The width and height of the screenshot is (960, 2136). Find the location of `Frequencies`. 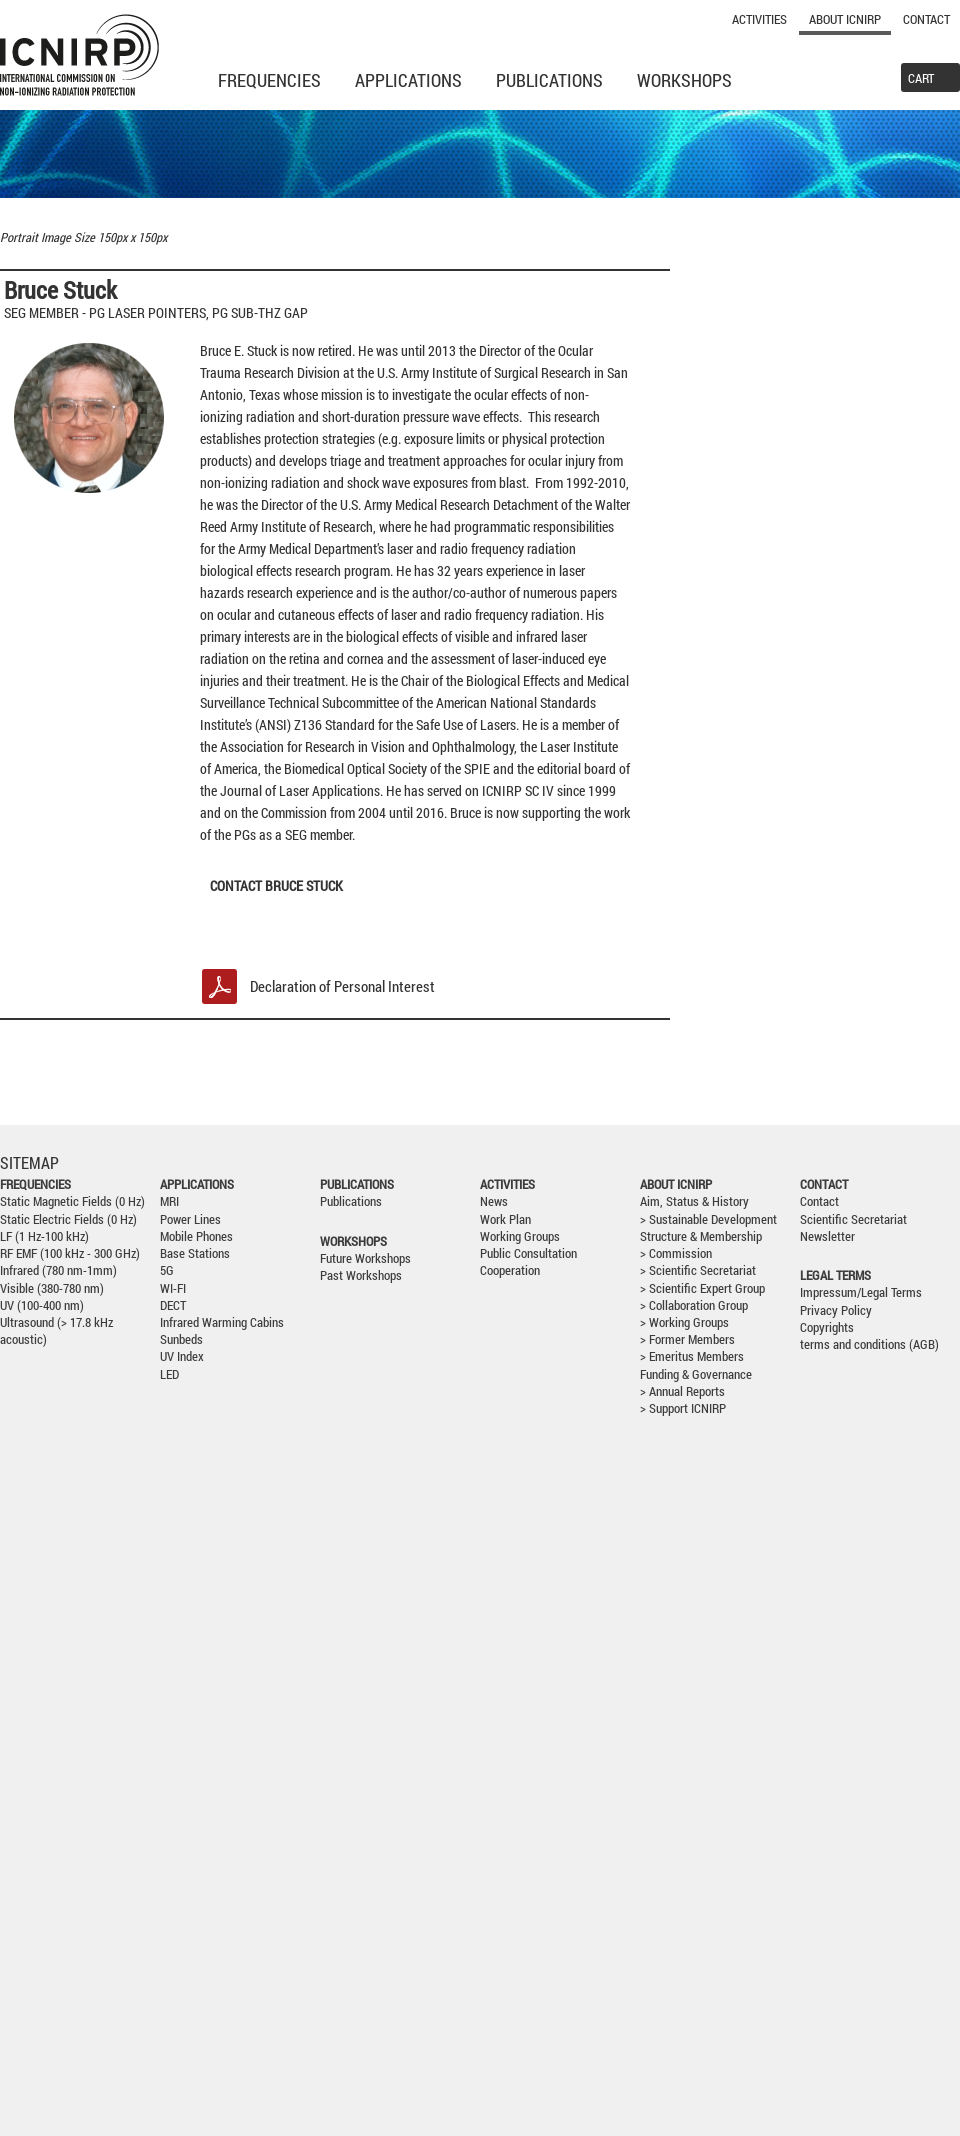

Frequencies is located at coordinates (269, 80).